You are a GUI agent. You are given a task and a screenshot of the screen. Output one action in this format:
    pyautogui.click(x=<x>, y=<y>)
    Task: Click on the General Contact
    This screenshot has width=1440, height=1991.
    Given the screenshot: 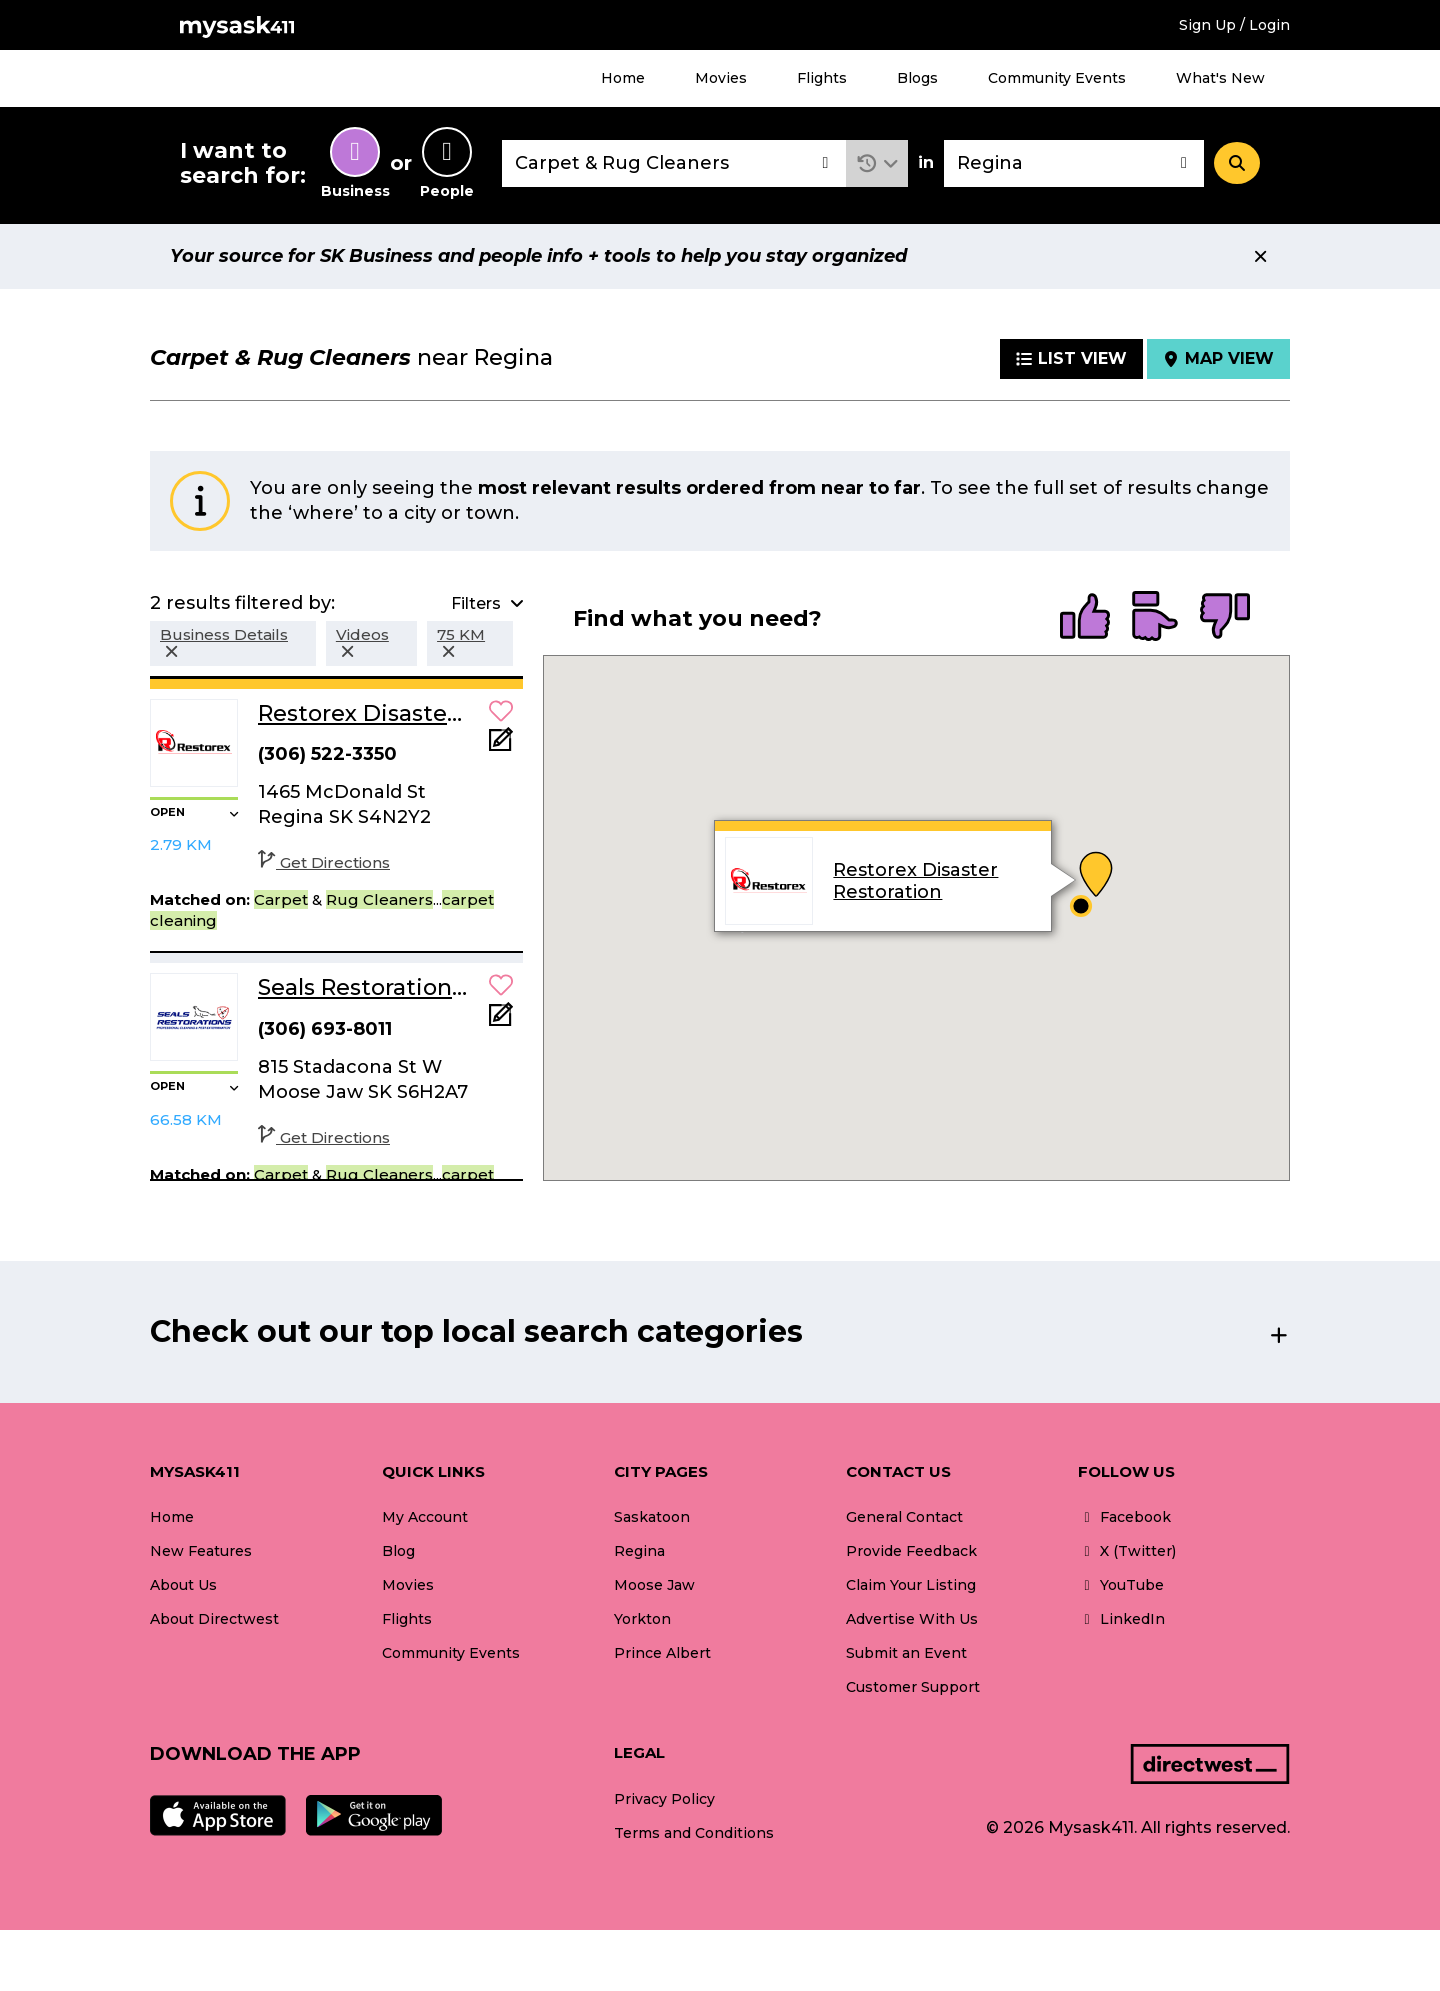 What is the action you would take?
    pyautogui.click(x=904, y=1517)
    